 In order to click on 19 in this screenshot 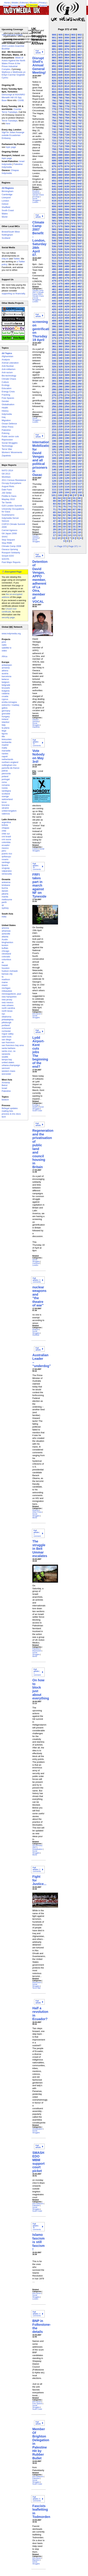, I will do `click(74, 532)`.